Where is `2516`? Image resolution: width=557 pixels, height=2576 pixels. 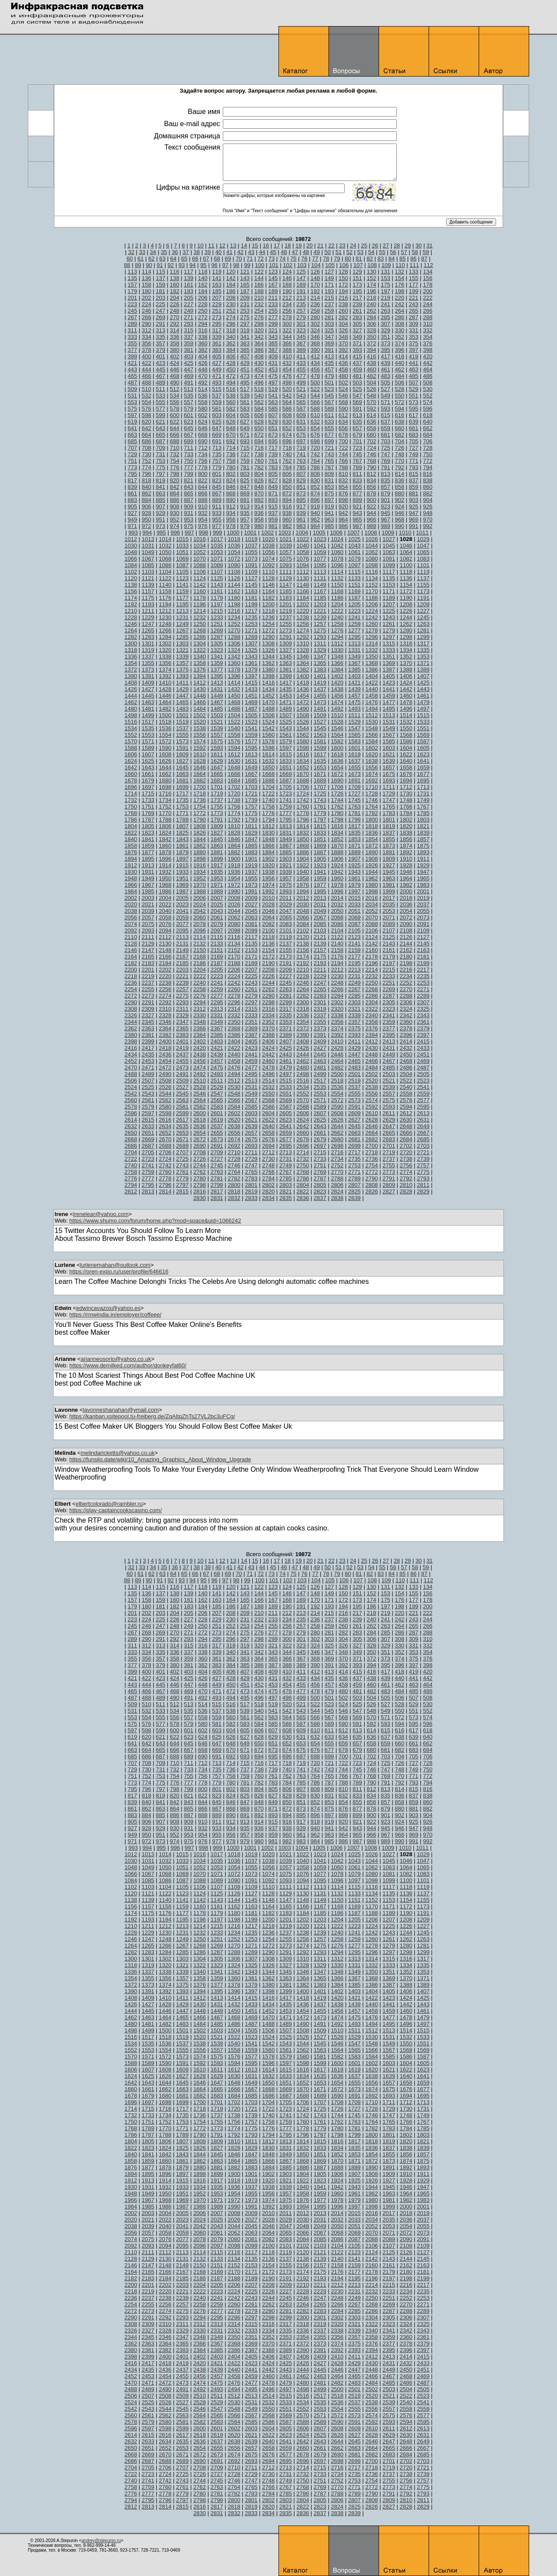 2516 is located at coordinates (302, 1080).